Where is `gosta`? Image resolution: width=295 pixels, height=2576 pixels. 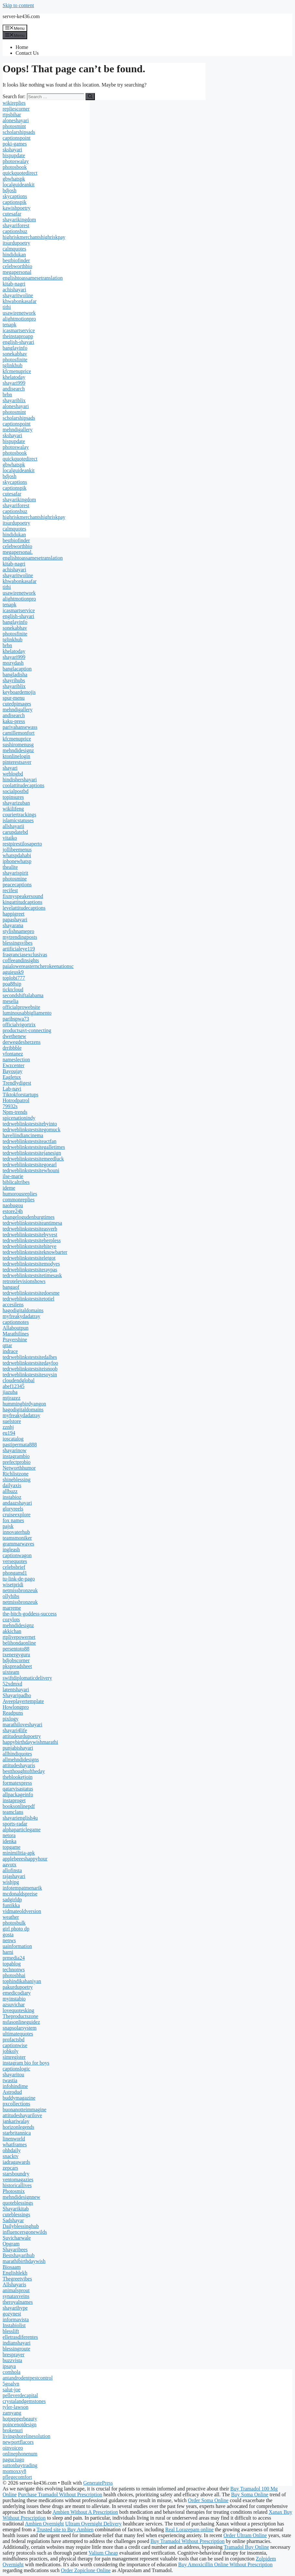 gosta is located at coordinates (8, 1934).